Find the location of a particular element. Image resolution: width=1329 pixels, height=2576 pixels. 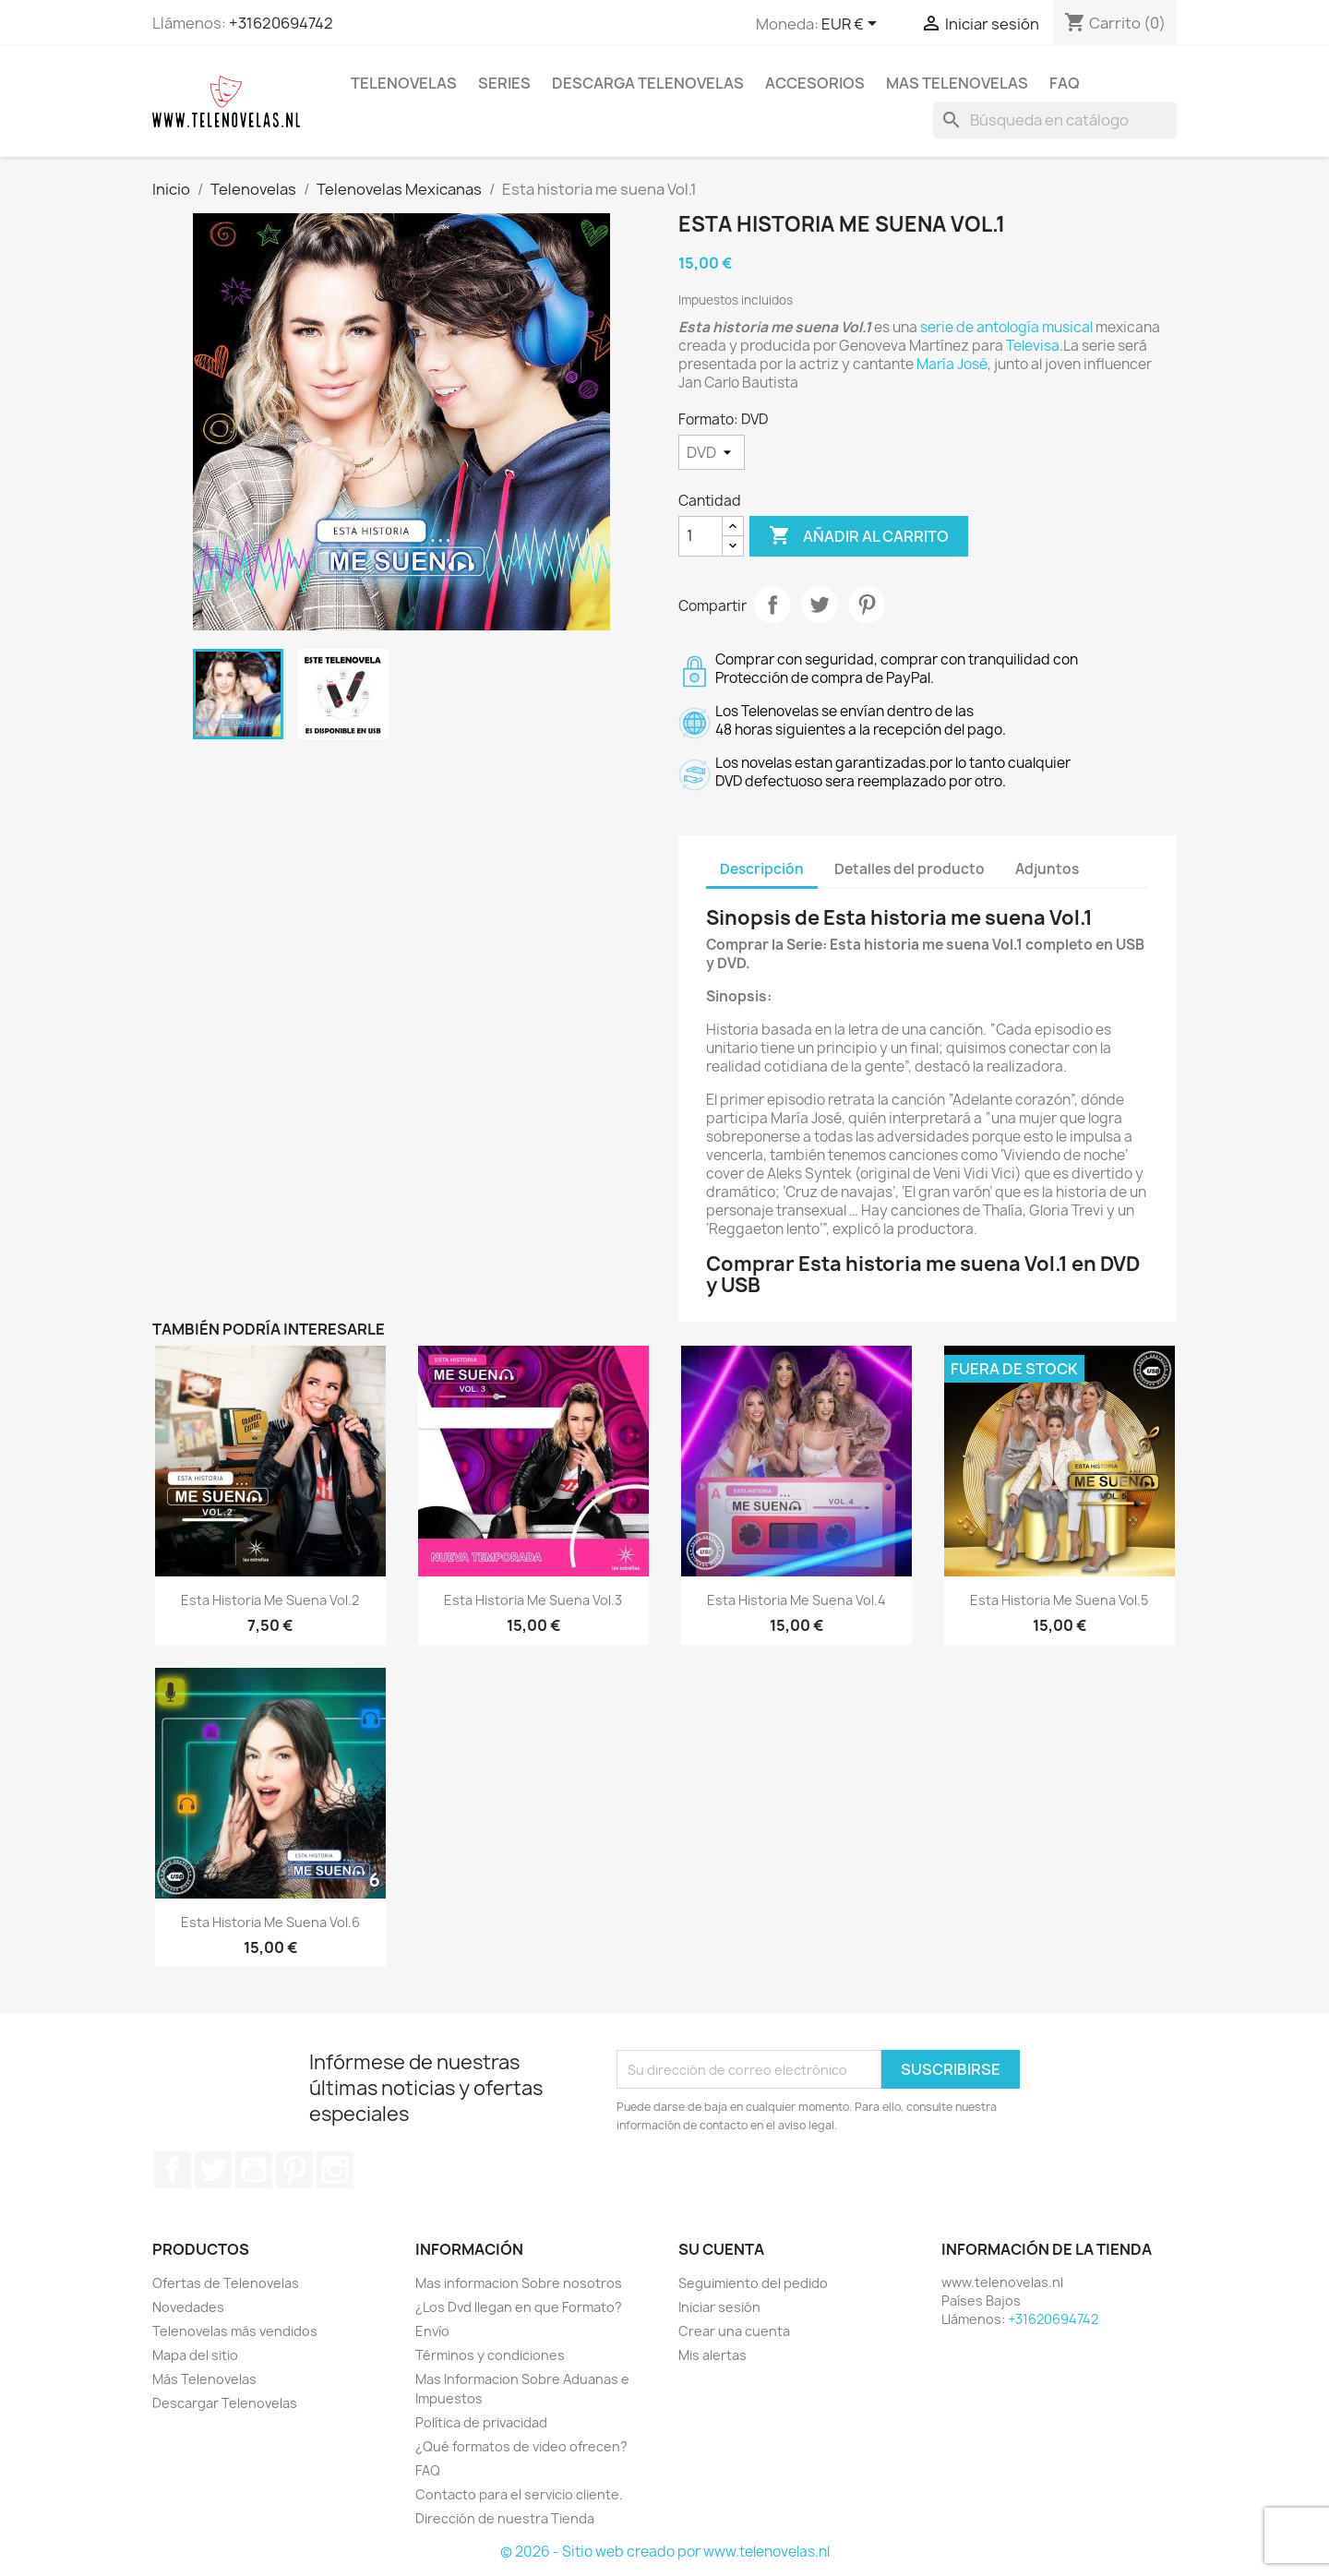

Mapa del sitio is located at coordinates (195, 2355).